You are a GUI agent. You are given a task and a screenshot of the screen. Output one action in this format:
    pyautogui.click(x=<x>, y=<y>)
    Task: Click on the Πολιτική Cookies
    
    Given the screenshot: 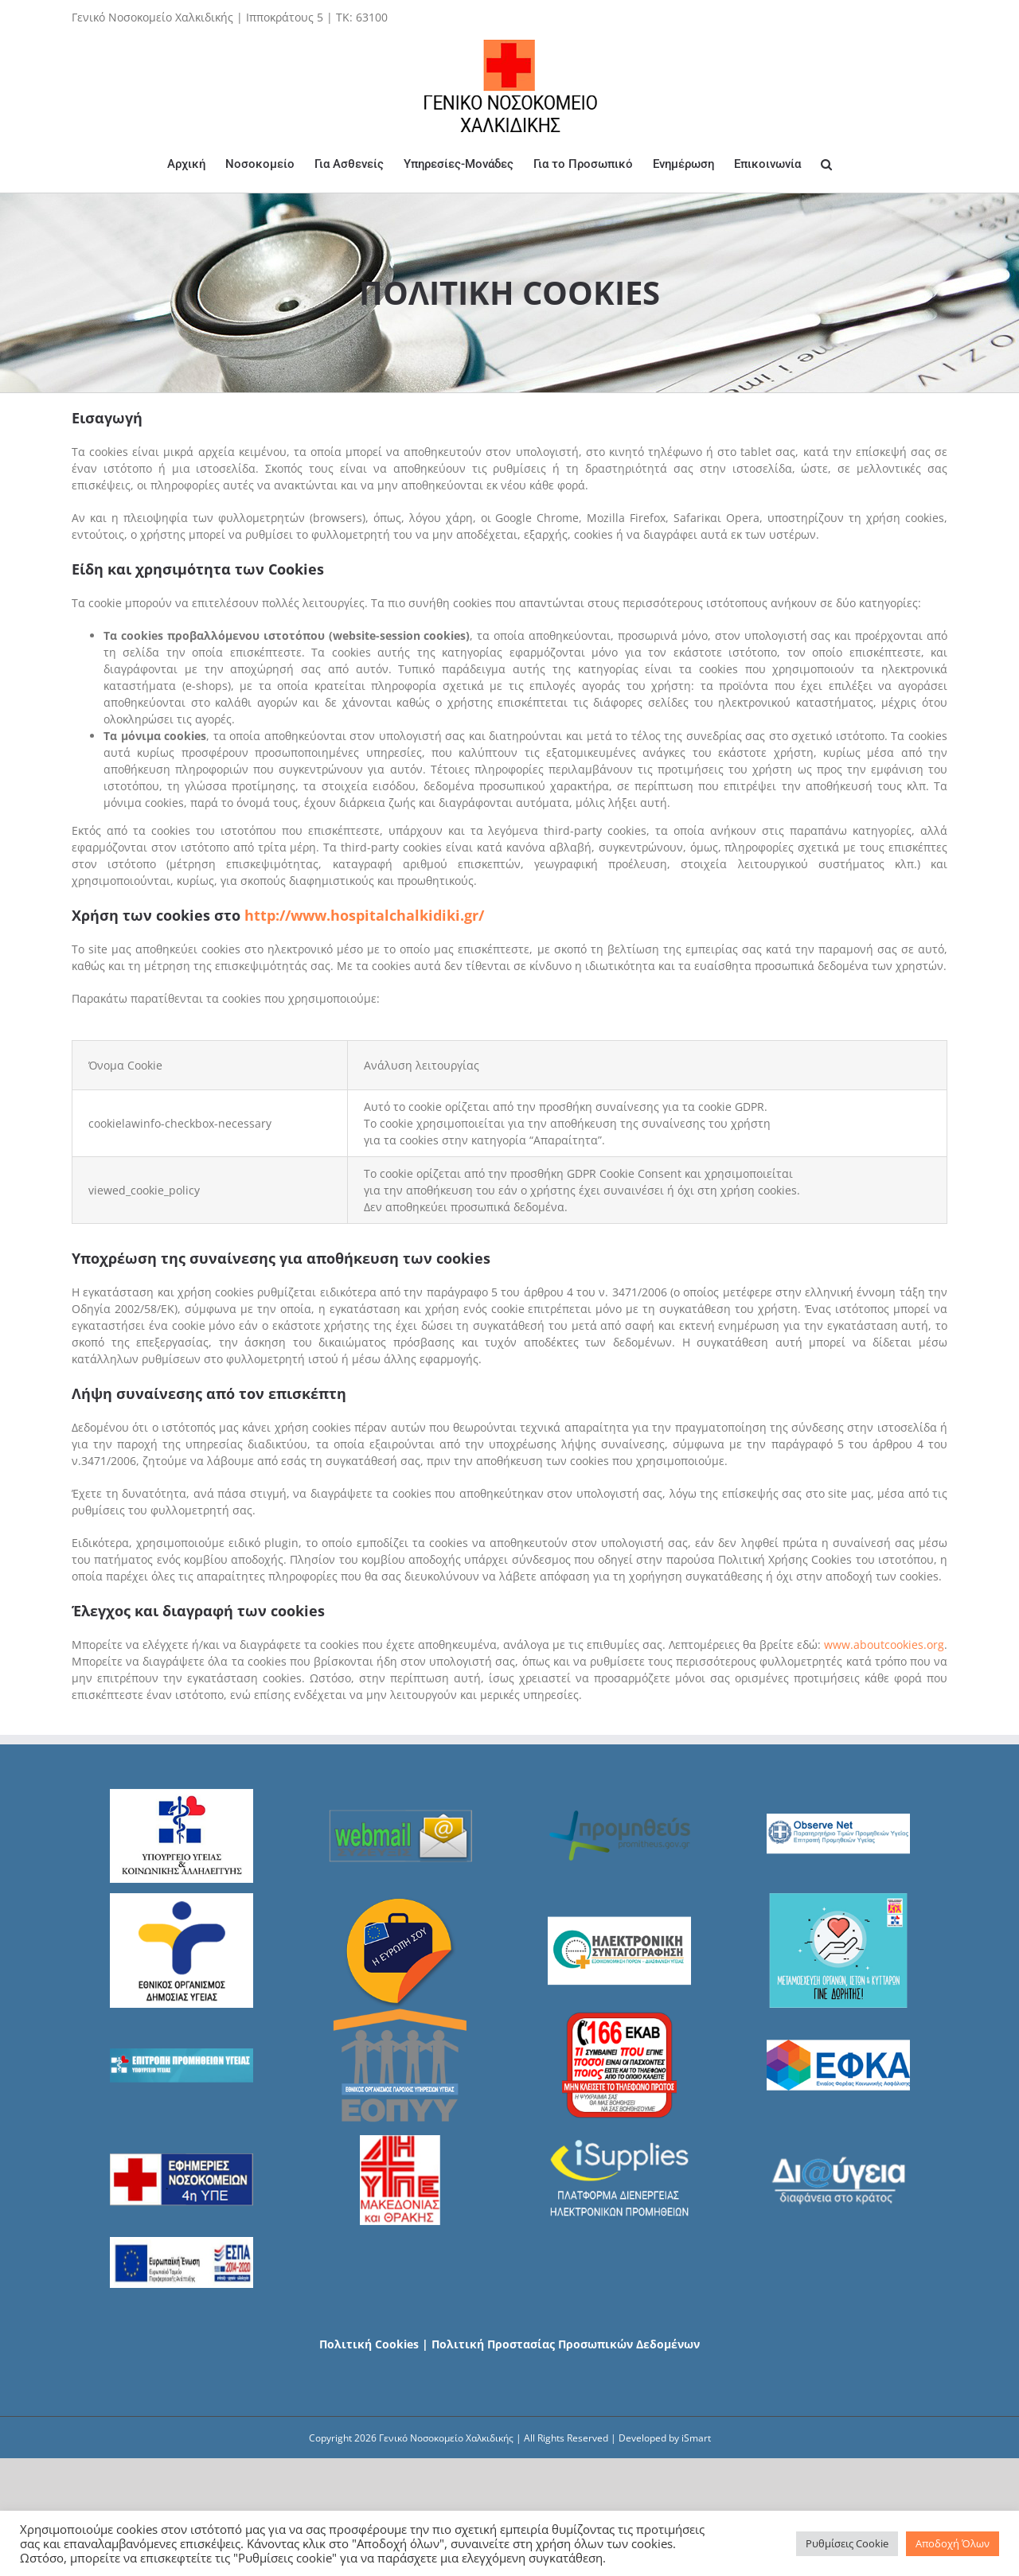 What is the action you would take?
    pyautogui.click(x=369, y=2344)
    